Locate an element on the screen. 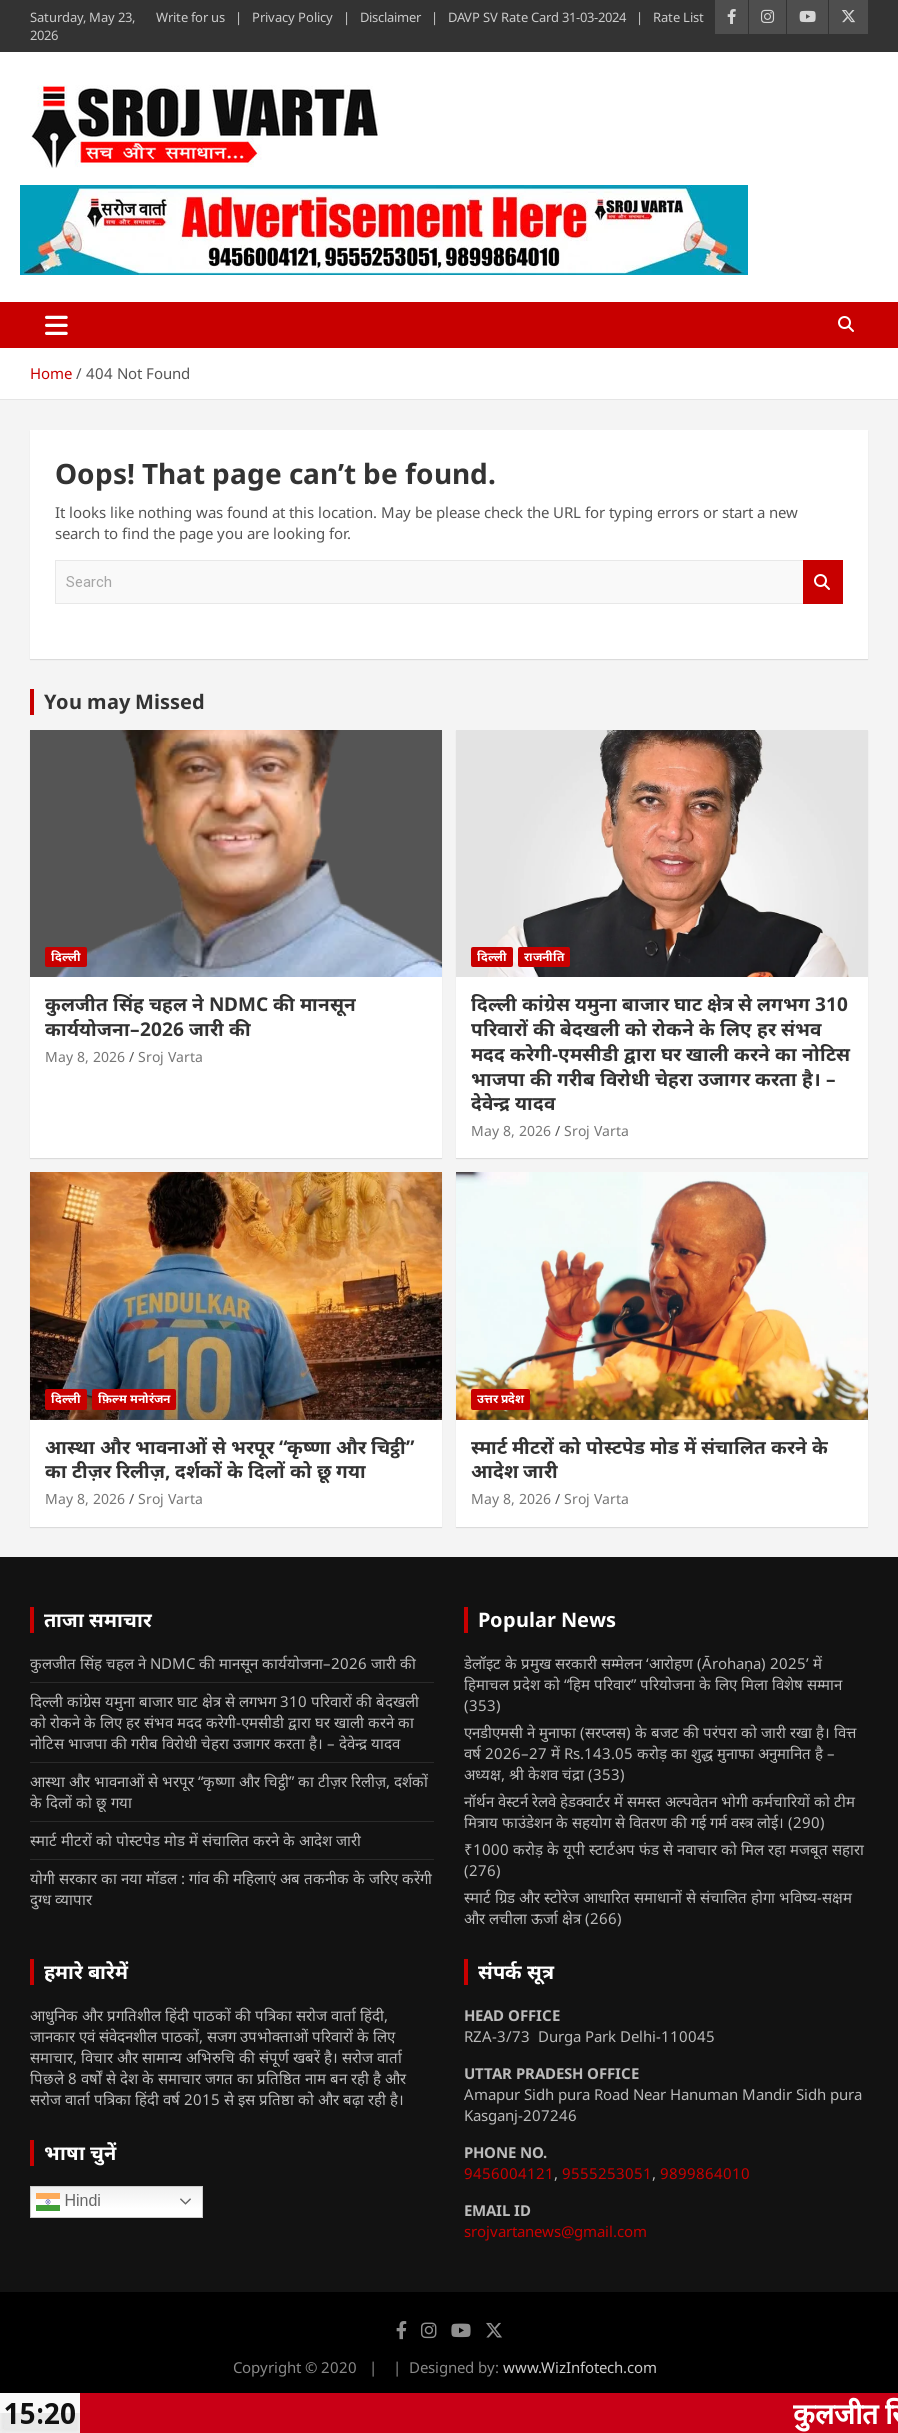  9555253051 is located at coordinates (607, 2173).